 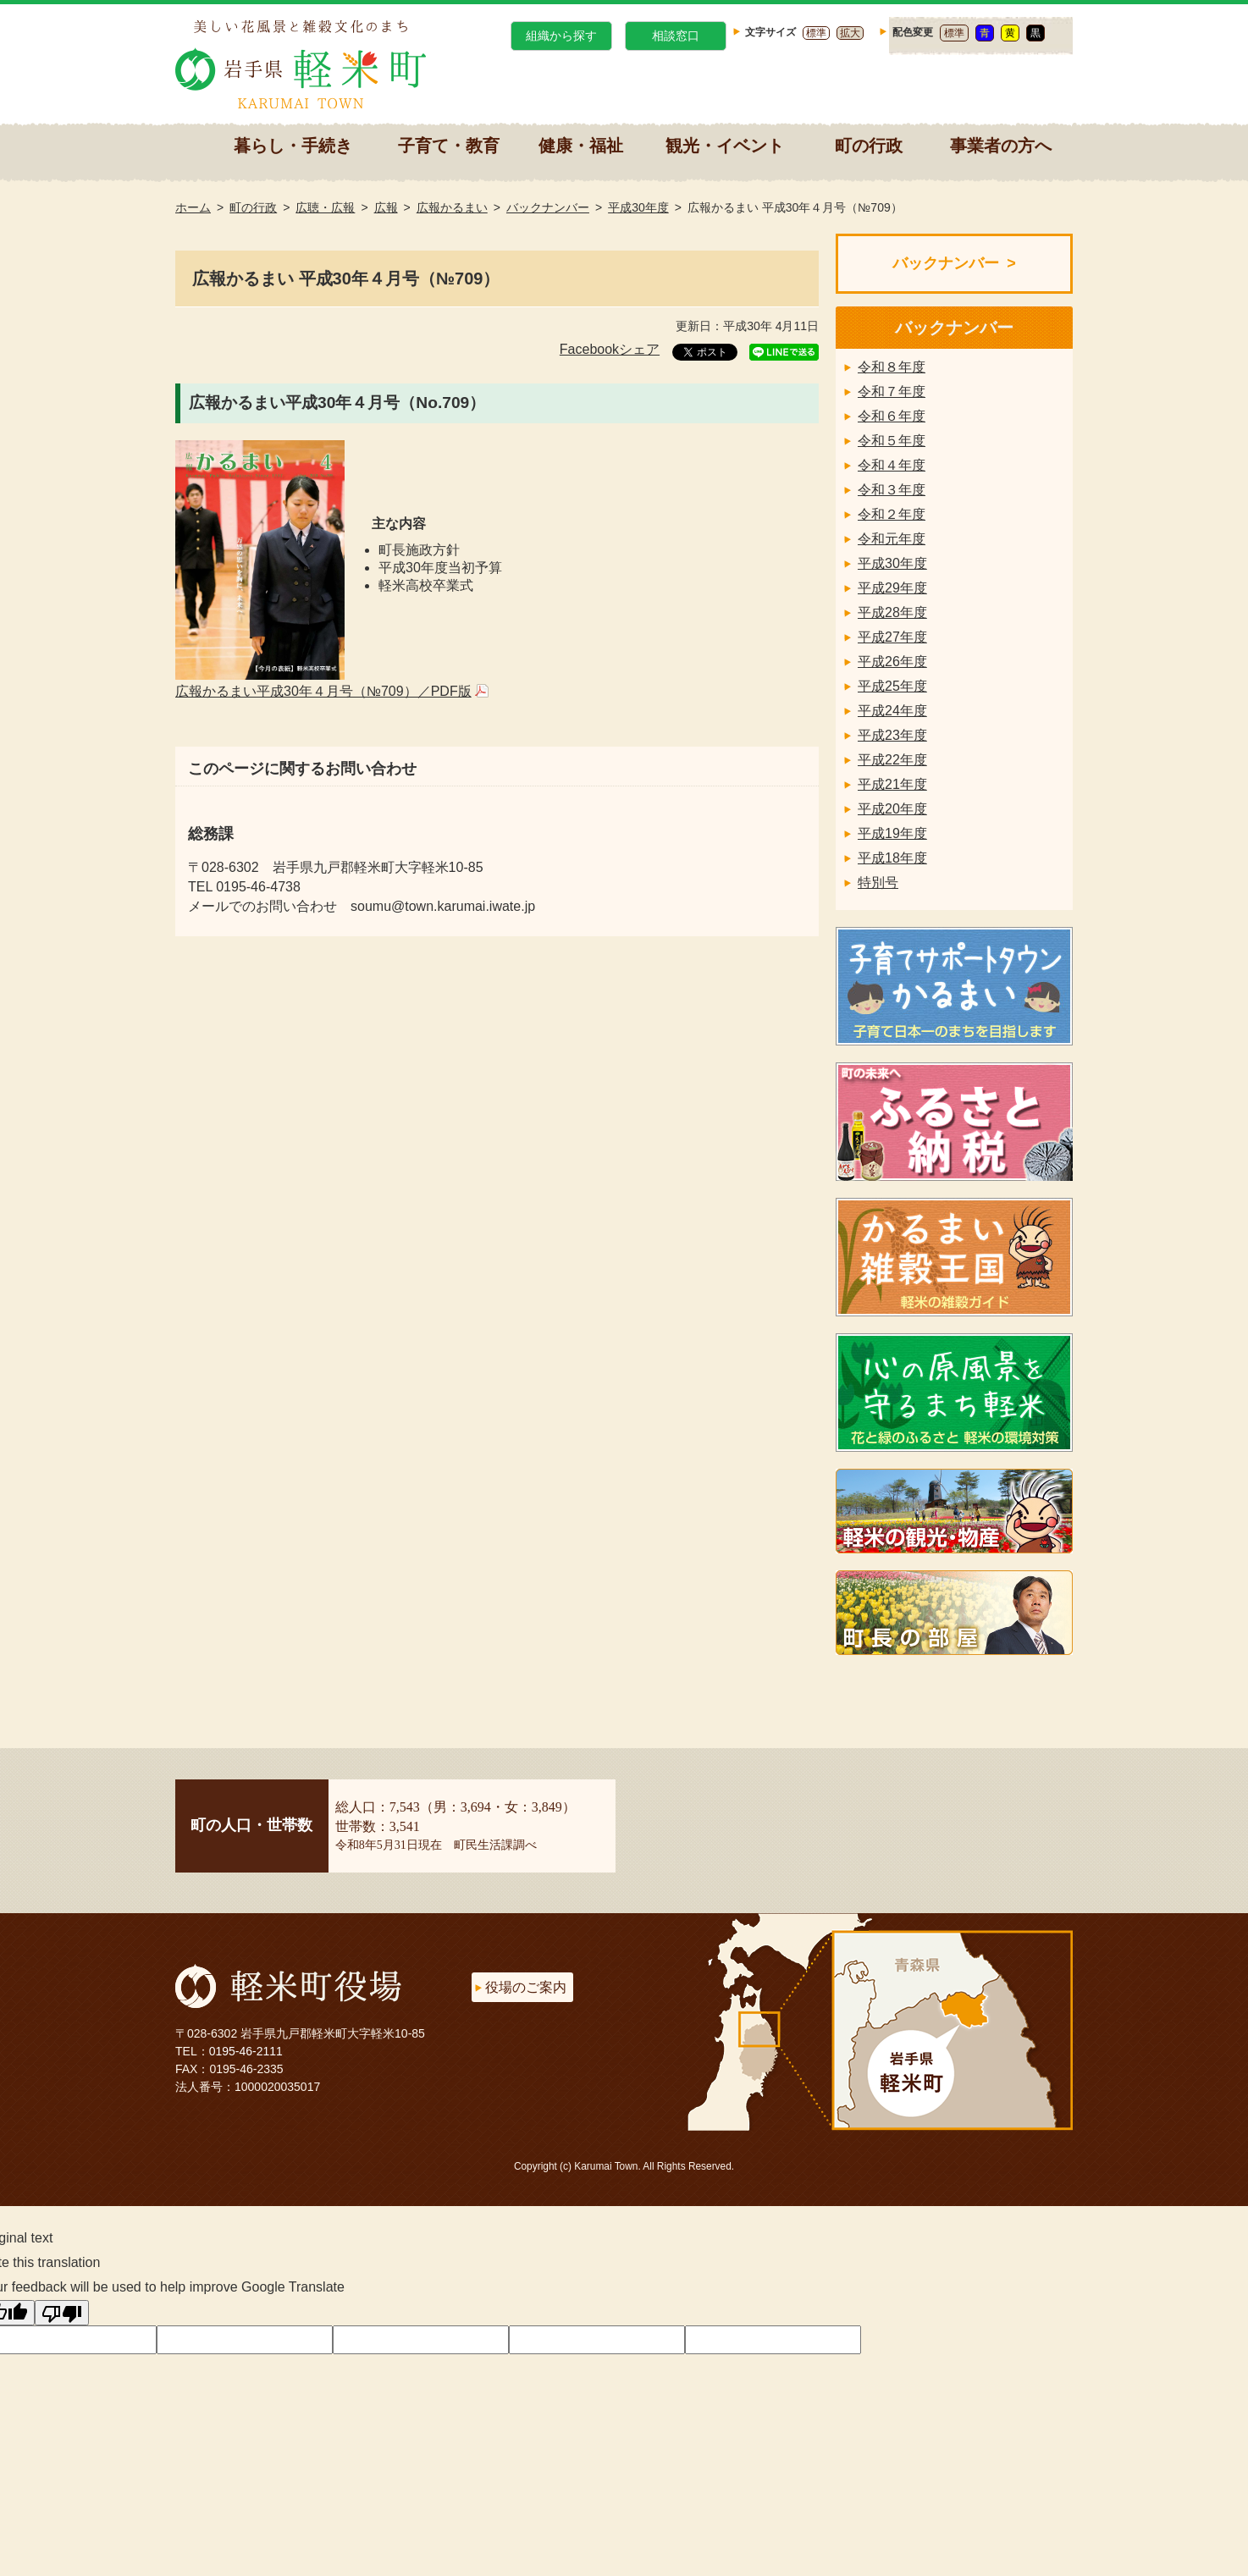 I want to click on 令和２年度, so click(x=891, y=514).